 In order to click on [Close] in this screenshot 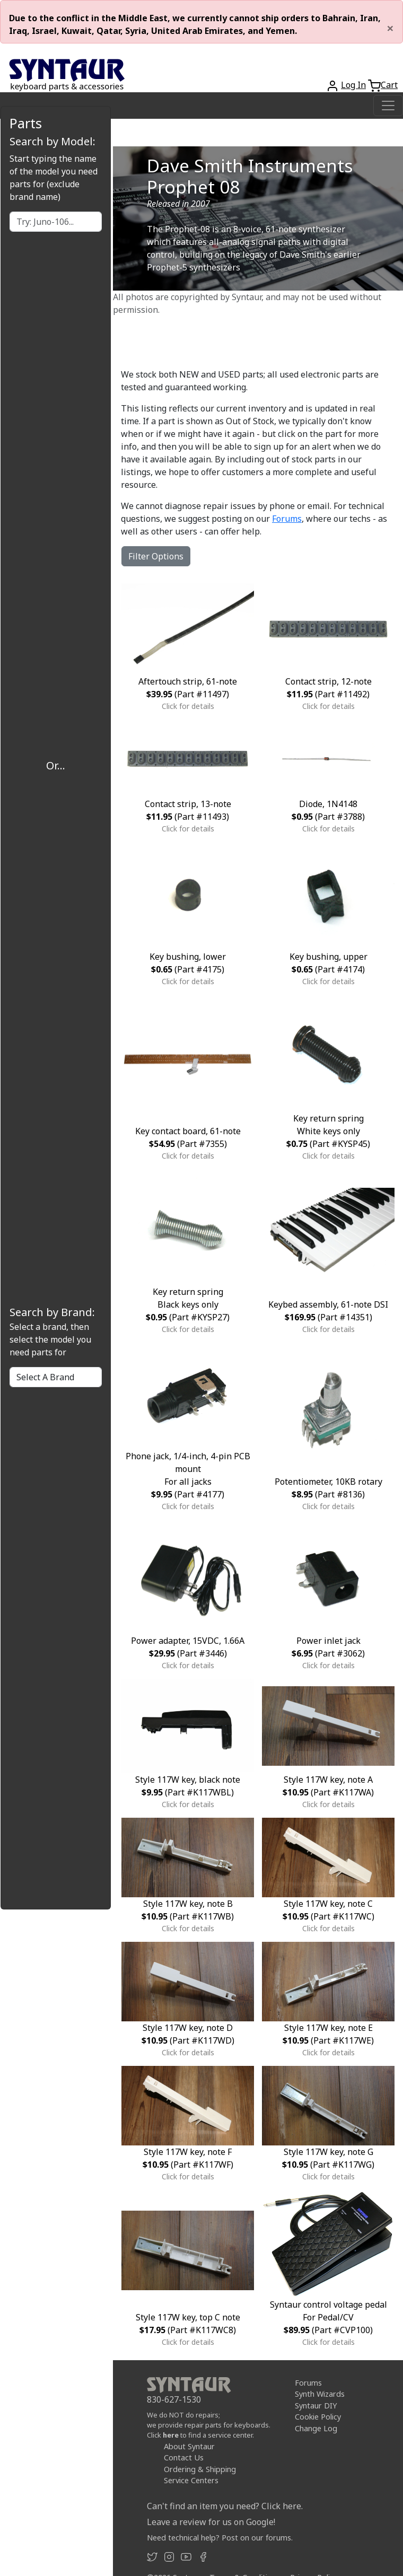, I will do `click(390, 28)`.